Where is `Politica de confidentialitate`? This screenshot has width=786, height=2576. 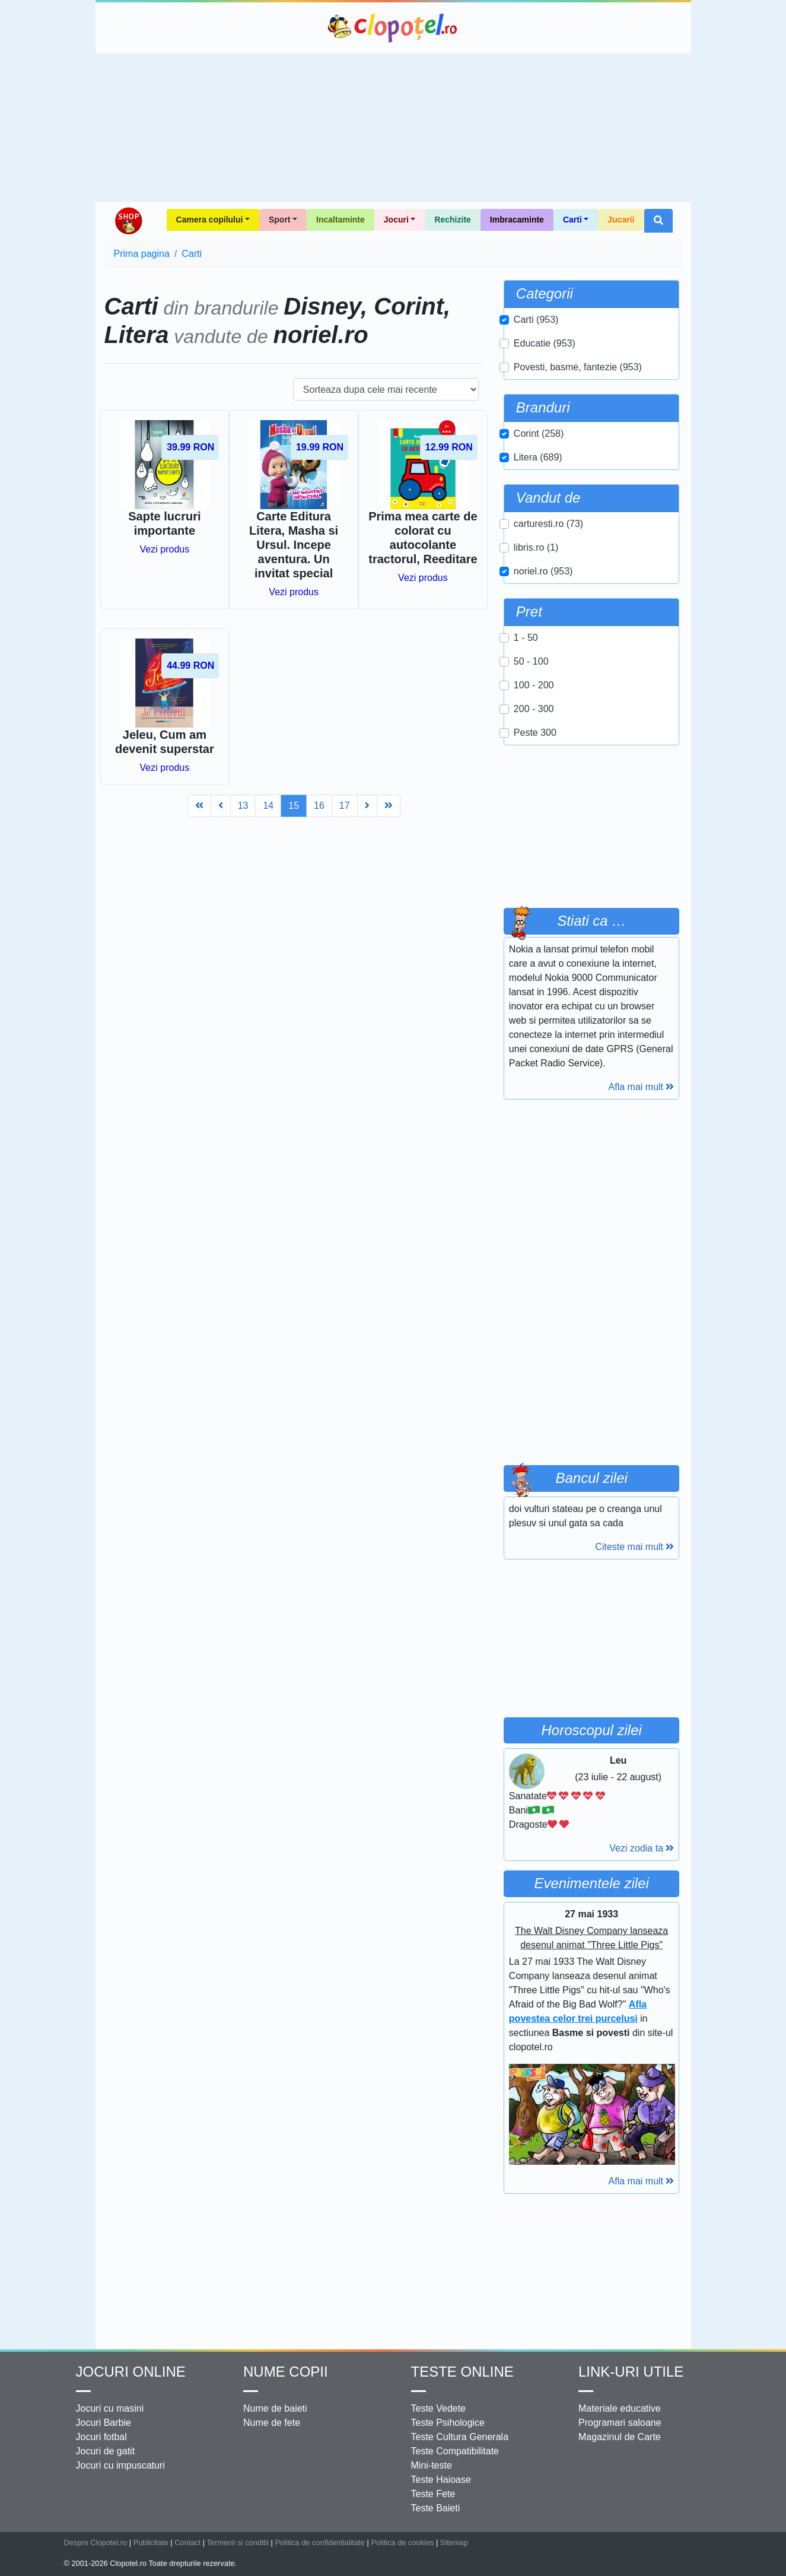 Politica de confidentialitate is located at coordinates (320, 2542).